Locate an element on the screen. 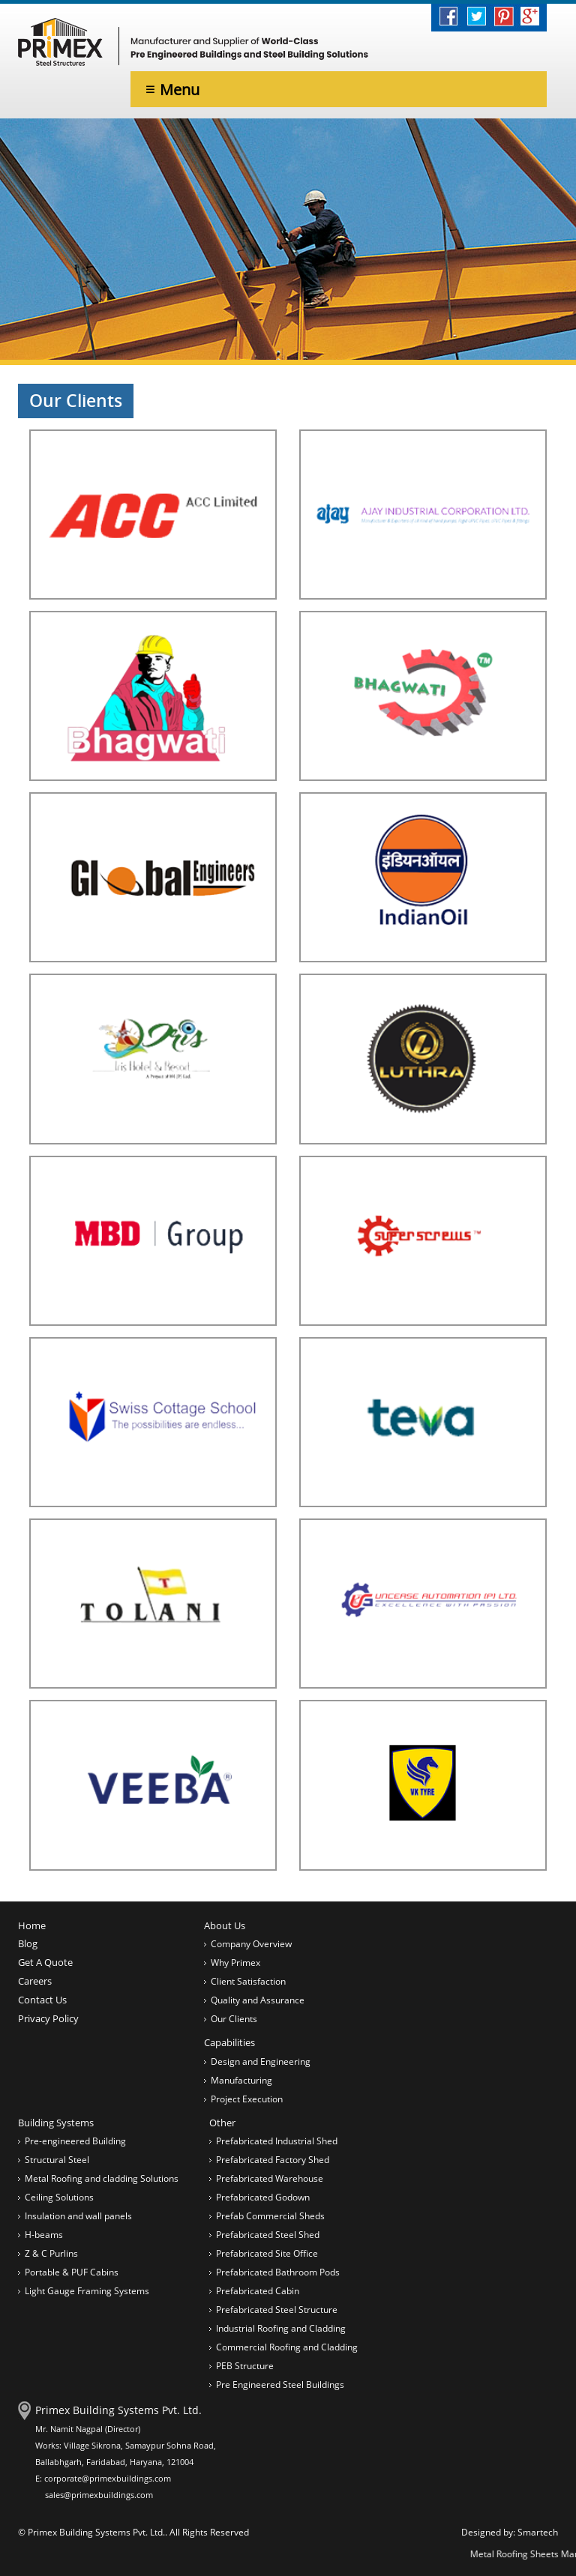 The width and height of the screenshot is (576, 2576). Quality and Assurance is located at coordinates (257, 2000).